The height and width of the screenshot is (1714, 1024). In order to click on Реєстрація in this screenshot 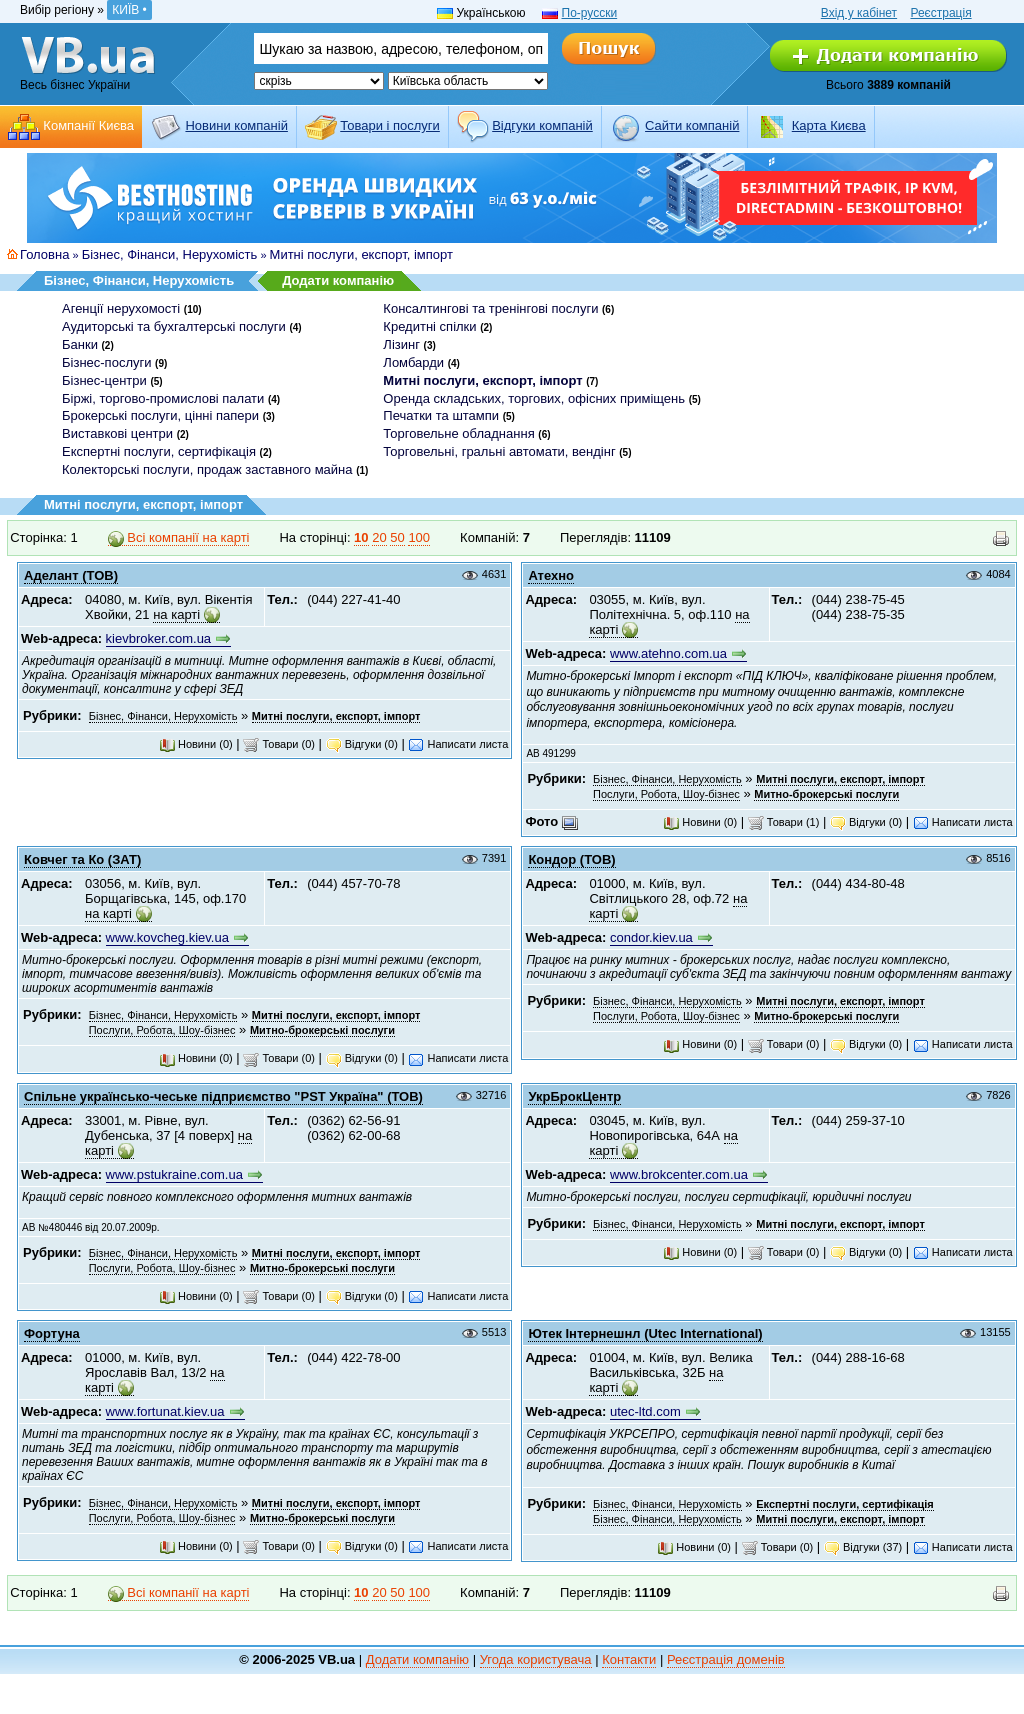, I will do `click(940, 13)`.